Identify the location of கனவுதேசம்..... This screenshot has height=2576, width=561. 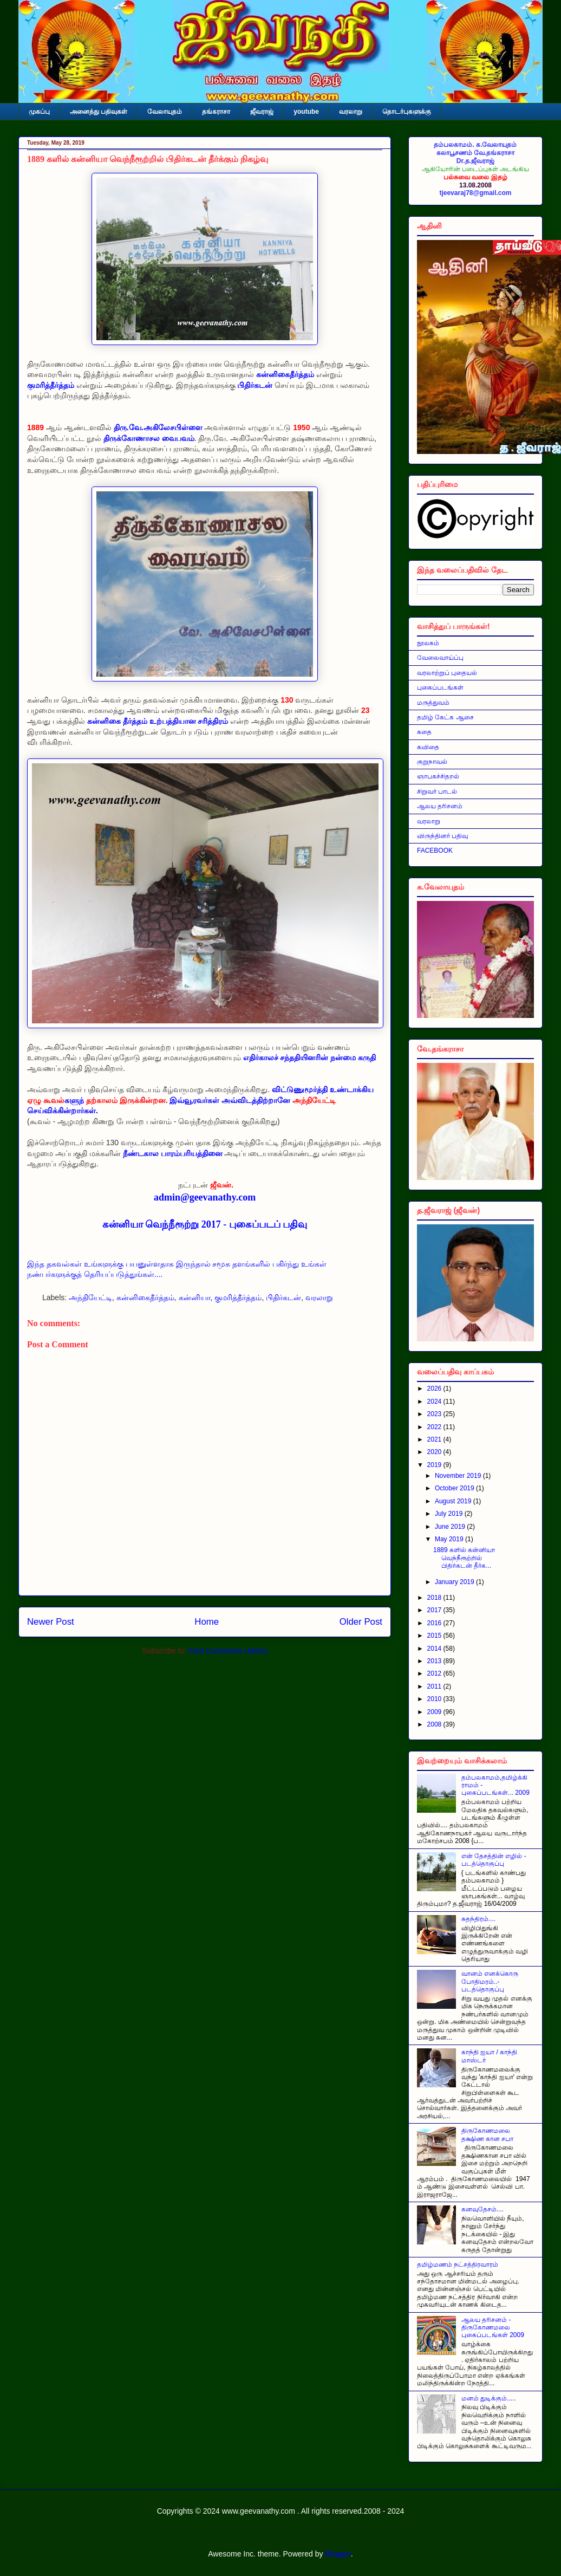
(482, 2209).